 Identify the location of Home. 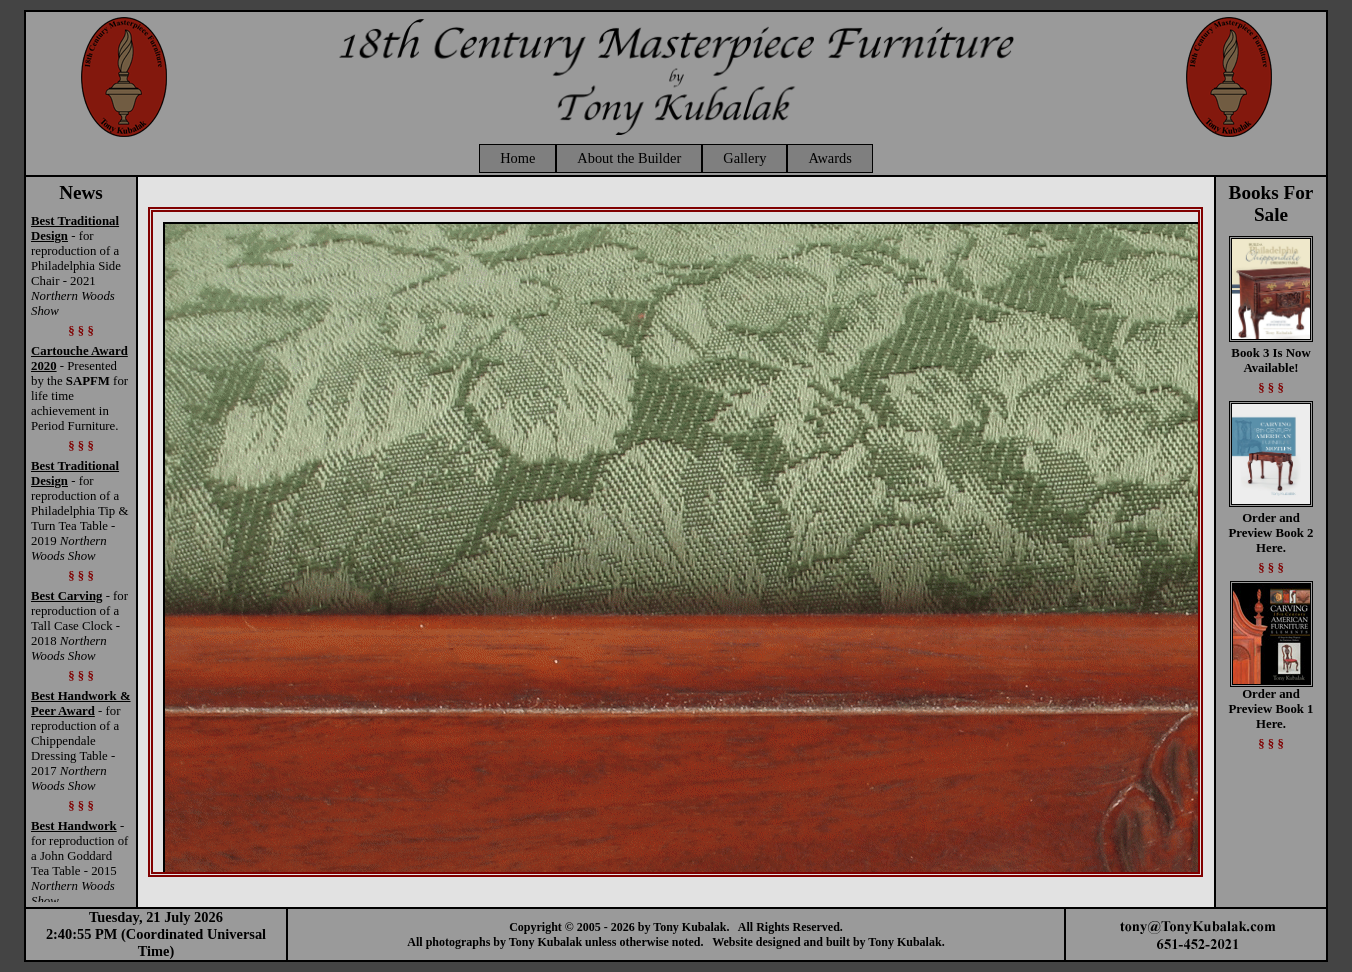
(517, 158).